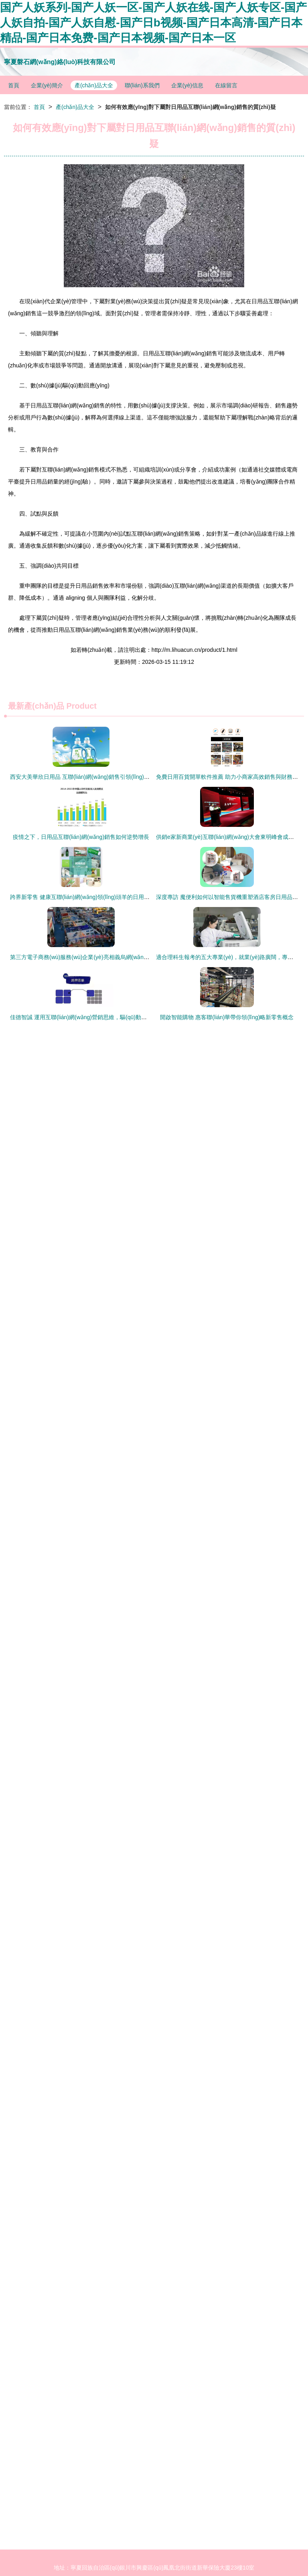 The width and height of the screenshot is (308, 2576). Describe the element at coordinates (131, 957) in the screenshot. I see `第三方電子商務(wù)服務(wù)企業(yè)亮相義烏網(wǎng)博會 日用品互聯(lián)網(wǎng)銷售新篇章` at that location.